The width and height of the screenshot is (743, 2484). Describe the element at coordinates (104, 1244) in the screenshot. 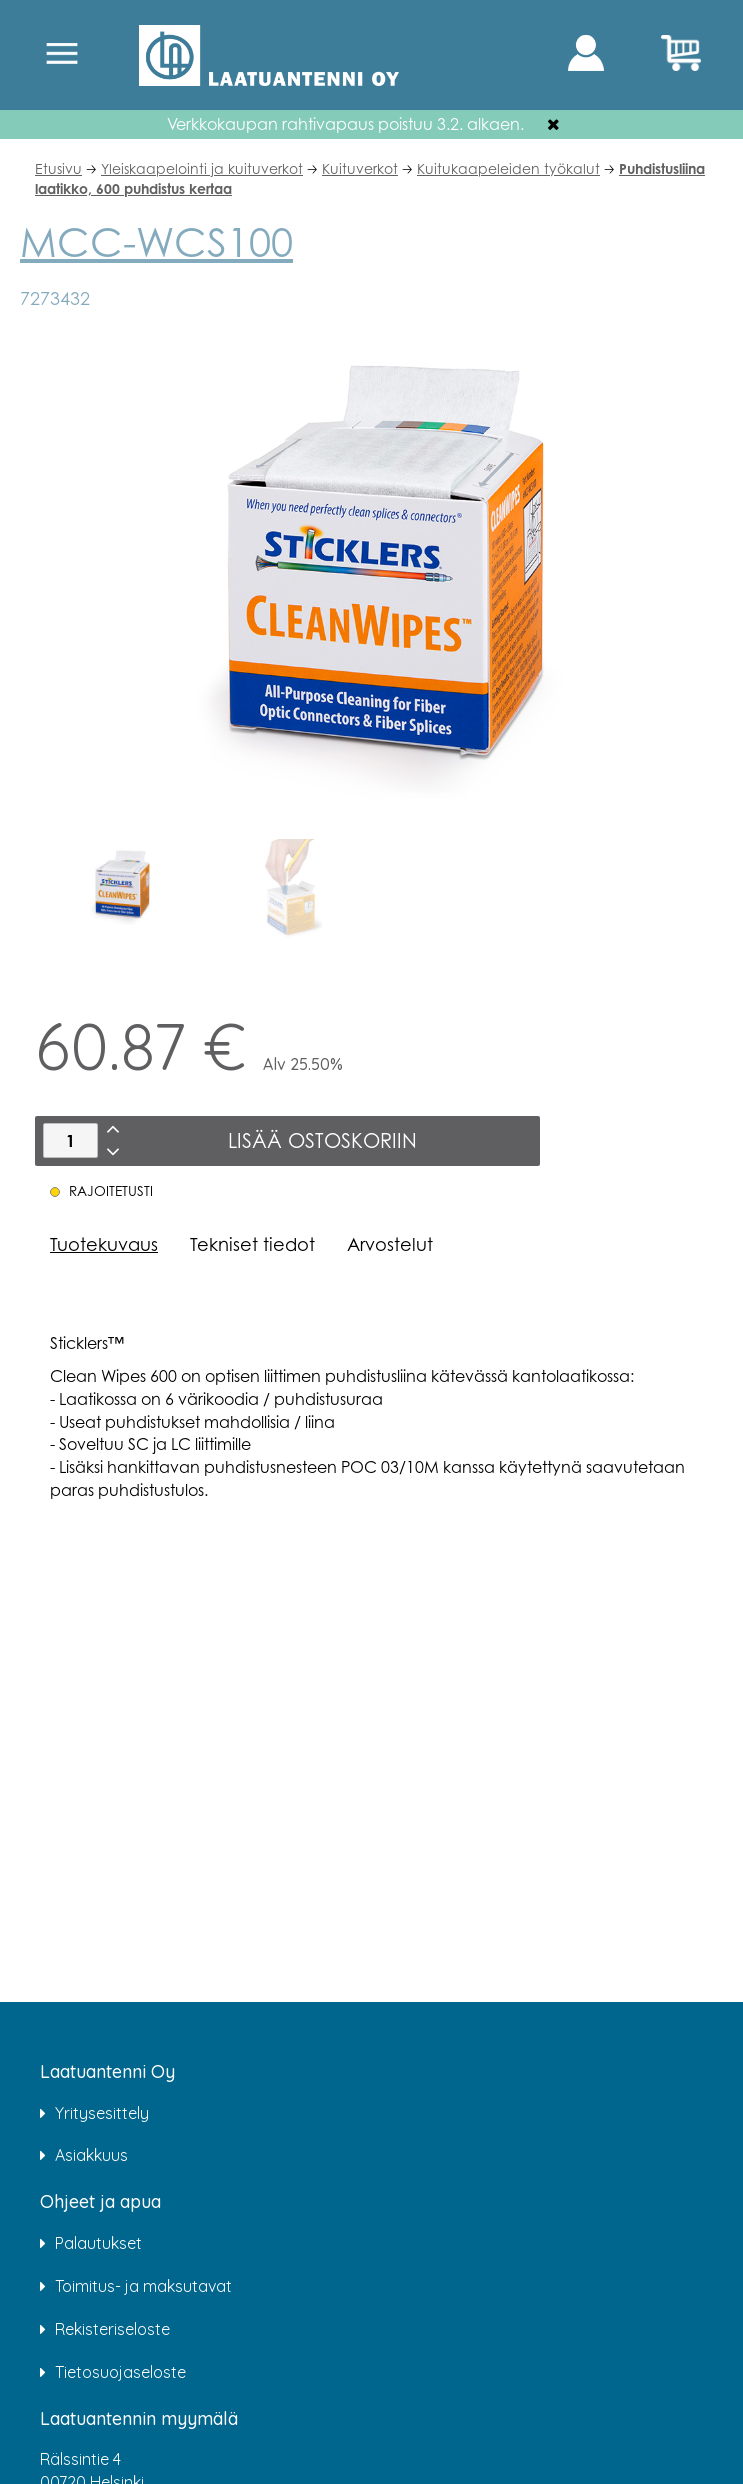

I see `Tuotekuvaus` at that location.